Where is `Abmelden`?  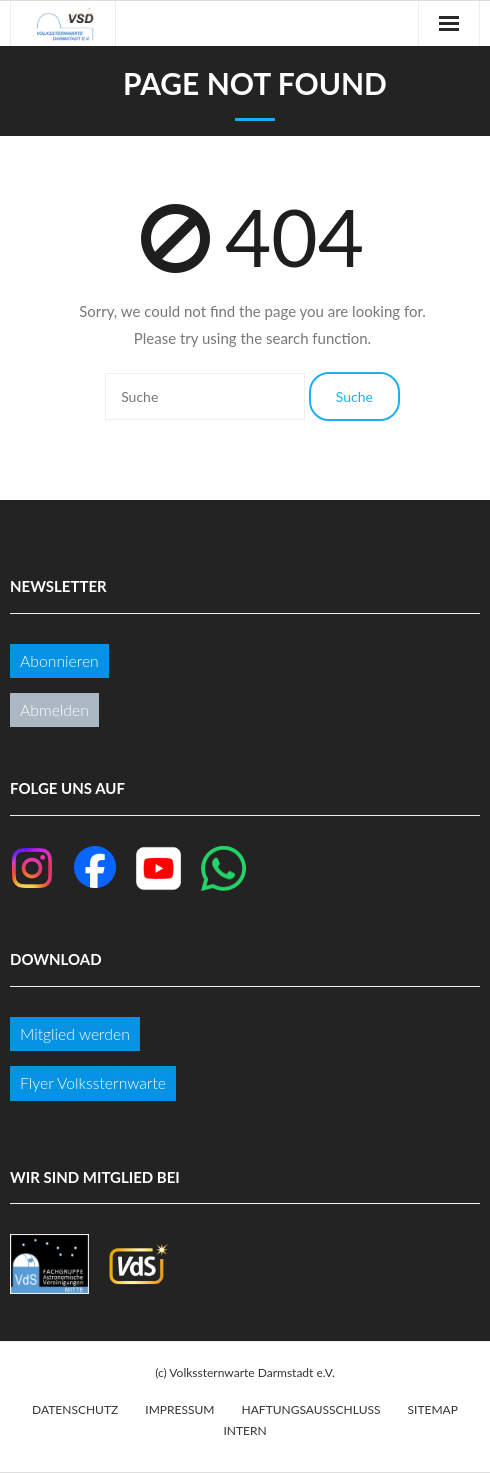 Abmelden is located at coordinates (54, 709).